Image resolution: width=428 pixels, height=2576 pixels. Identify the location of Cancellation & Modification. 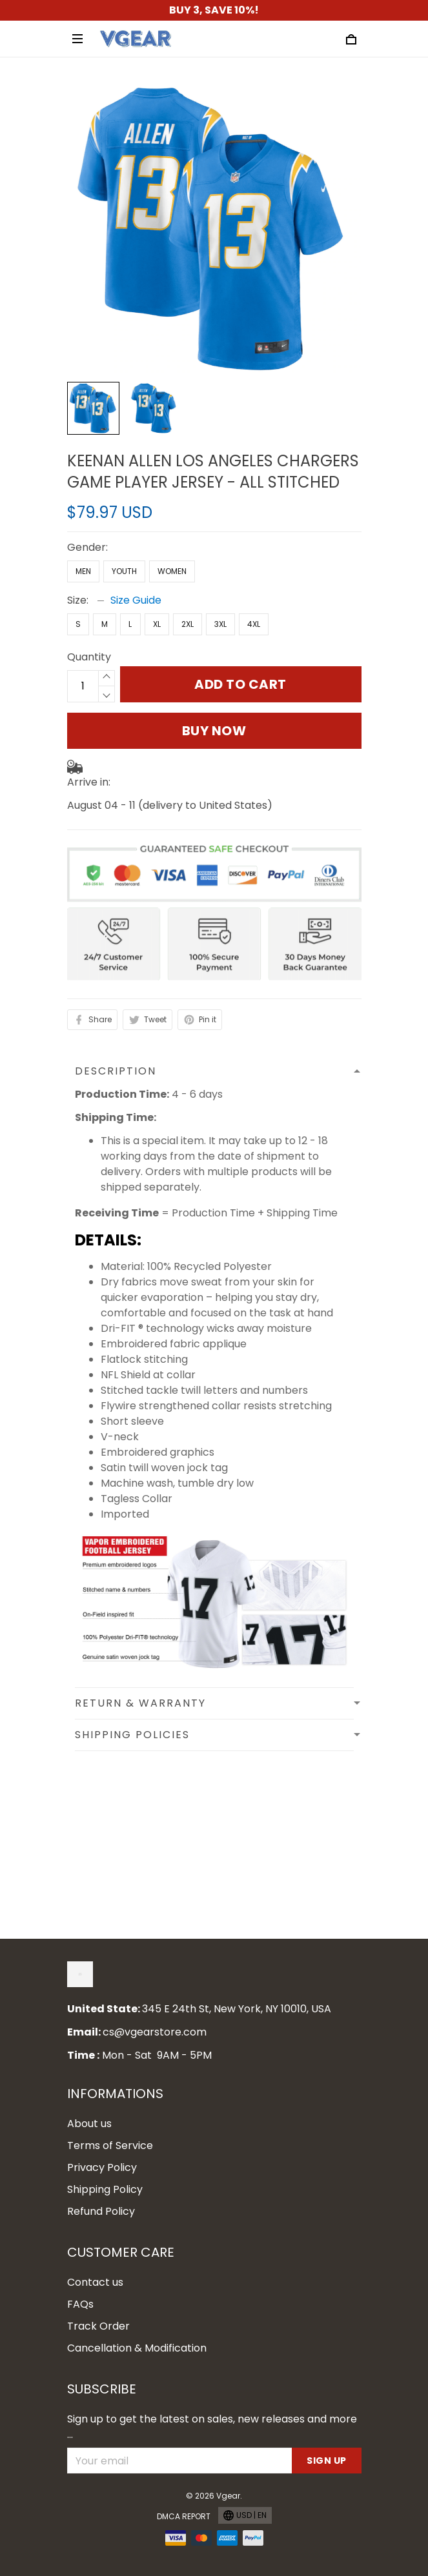
(137, 2348).